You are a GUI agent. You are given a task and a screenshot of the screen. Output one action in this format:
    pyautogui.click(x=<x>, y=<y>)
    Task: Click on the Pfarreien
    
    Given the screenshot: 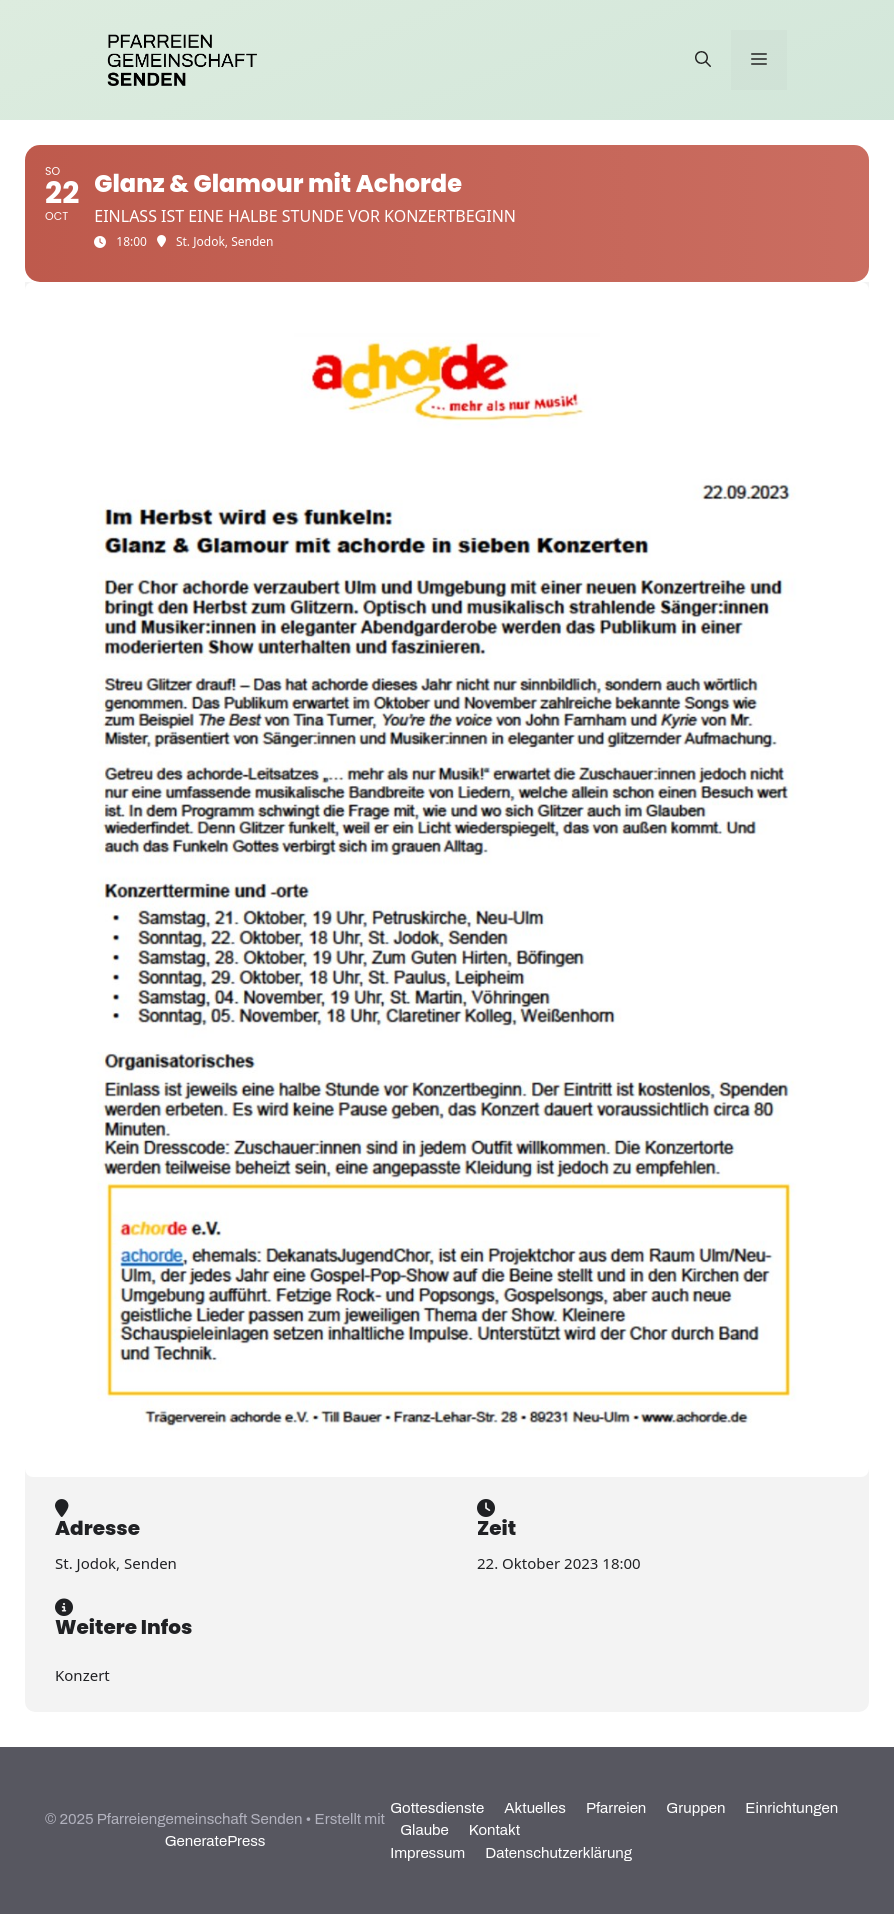 What is the action you would take?
    pyautogui.click(x=616, y=1808)
    